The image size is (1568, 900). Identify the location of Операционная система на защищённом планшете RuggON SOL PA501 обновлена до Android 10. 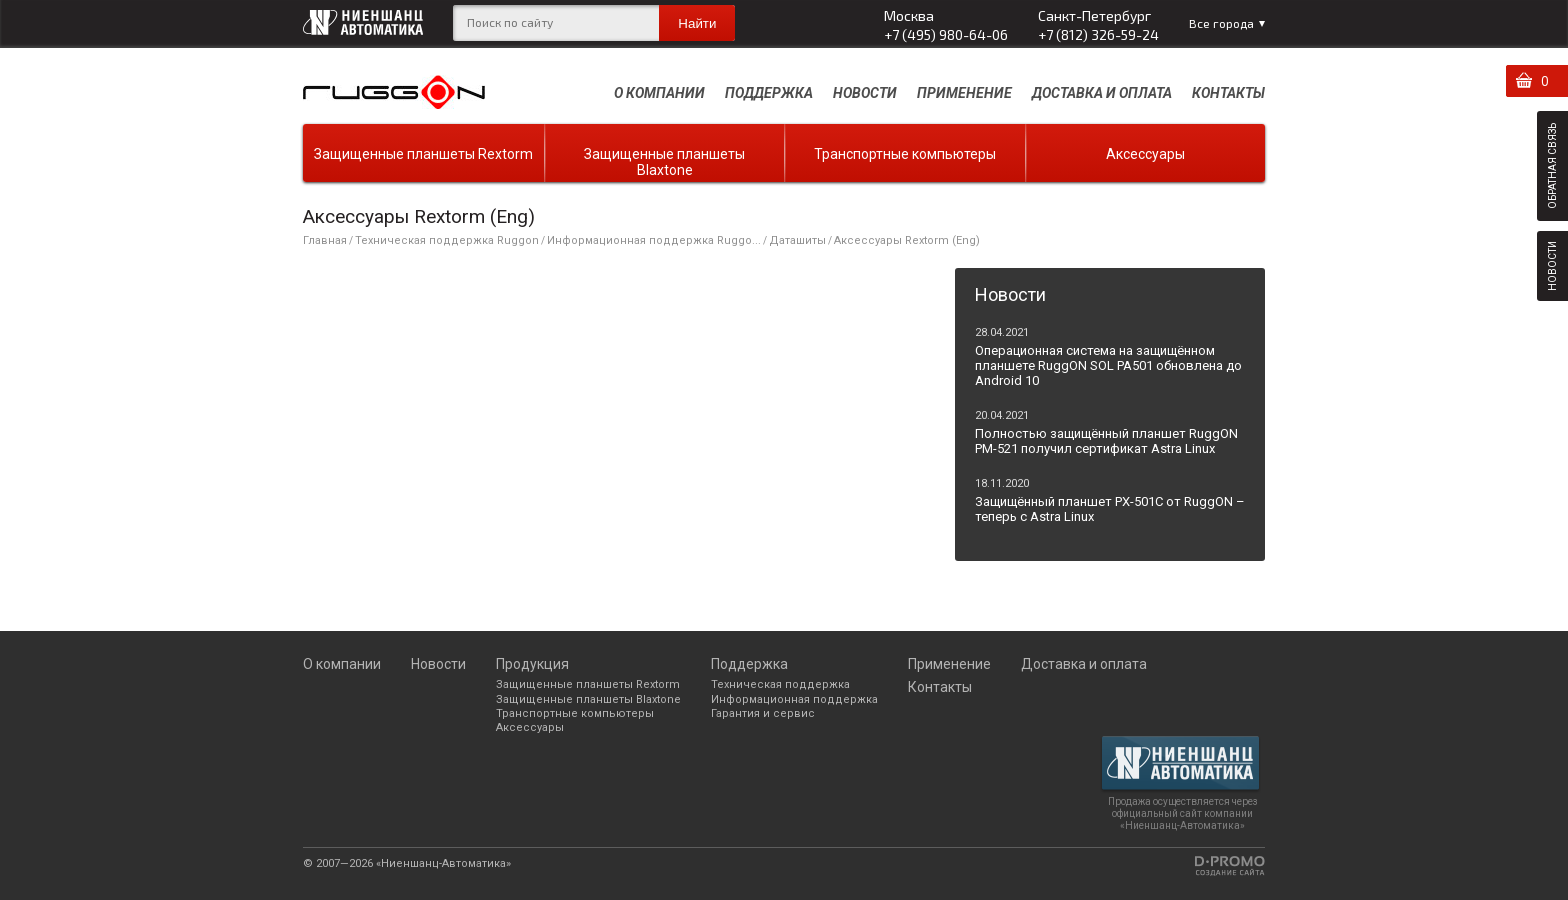
(1108, 365).